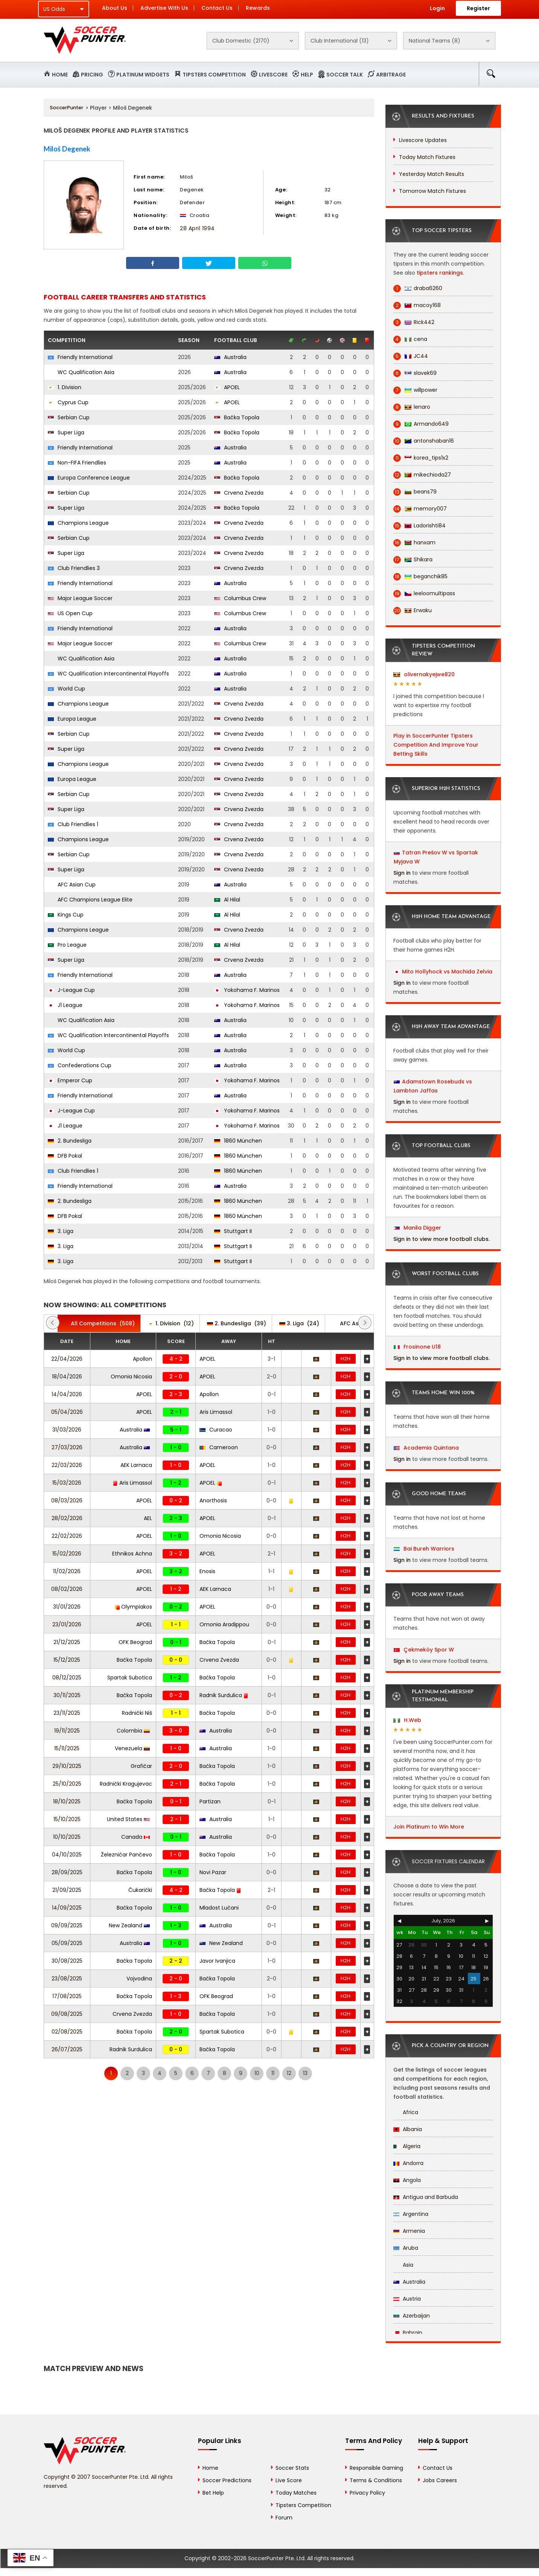  I want to click on Arbitrage, so click(391, 74).